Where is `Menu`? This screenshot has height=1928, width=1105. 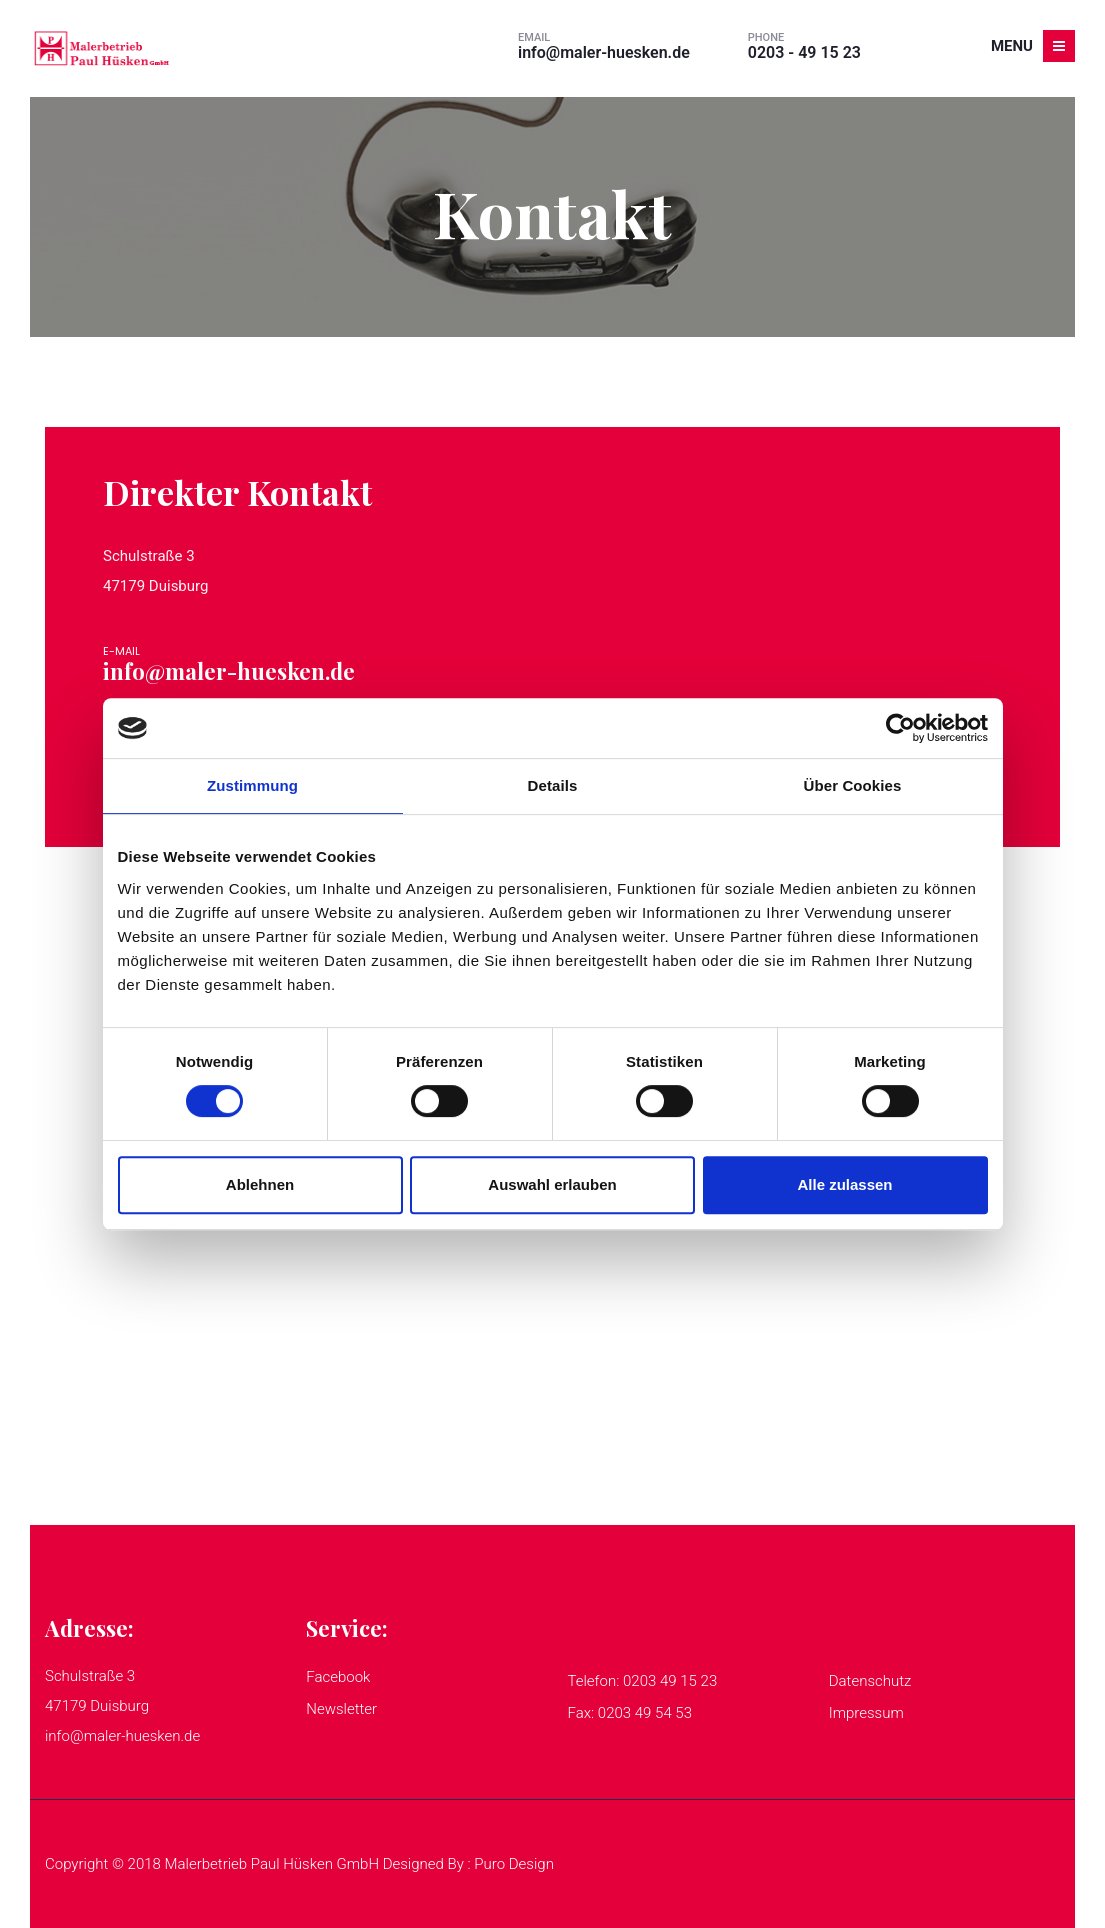 Menu is located at coordinates (1033, 46).